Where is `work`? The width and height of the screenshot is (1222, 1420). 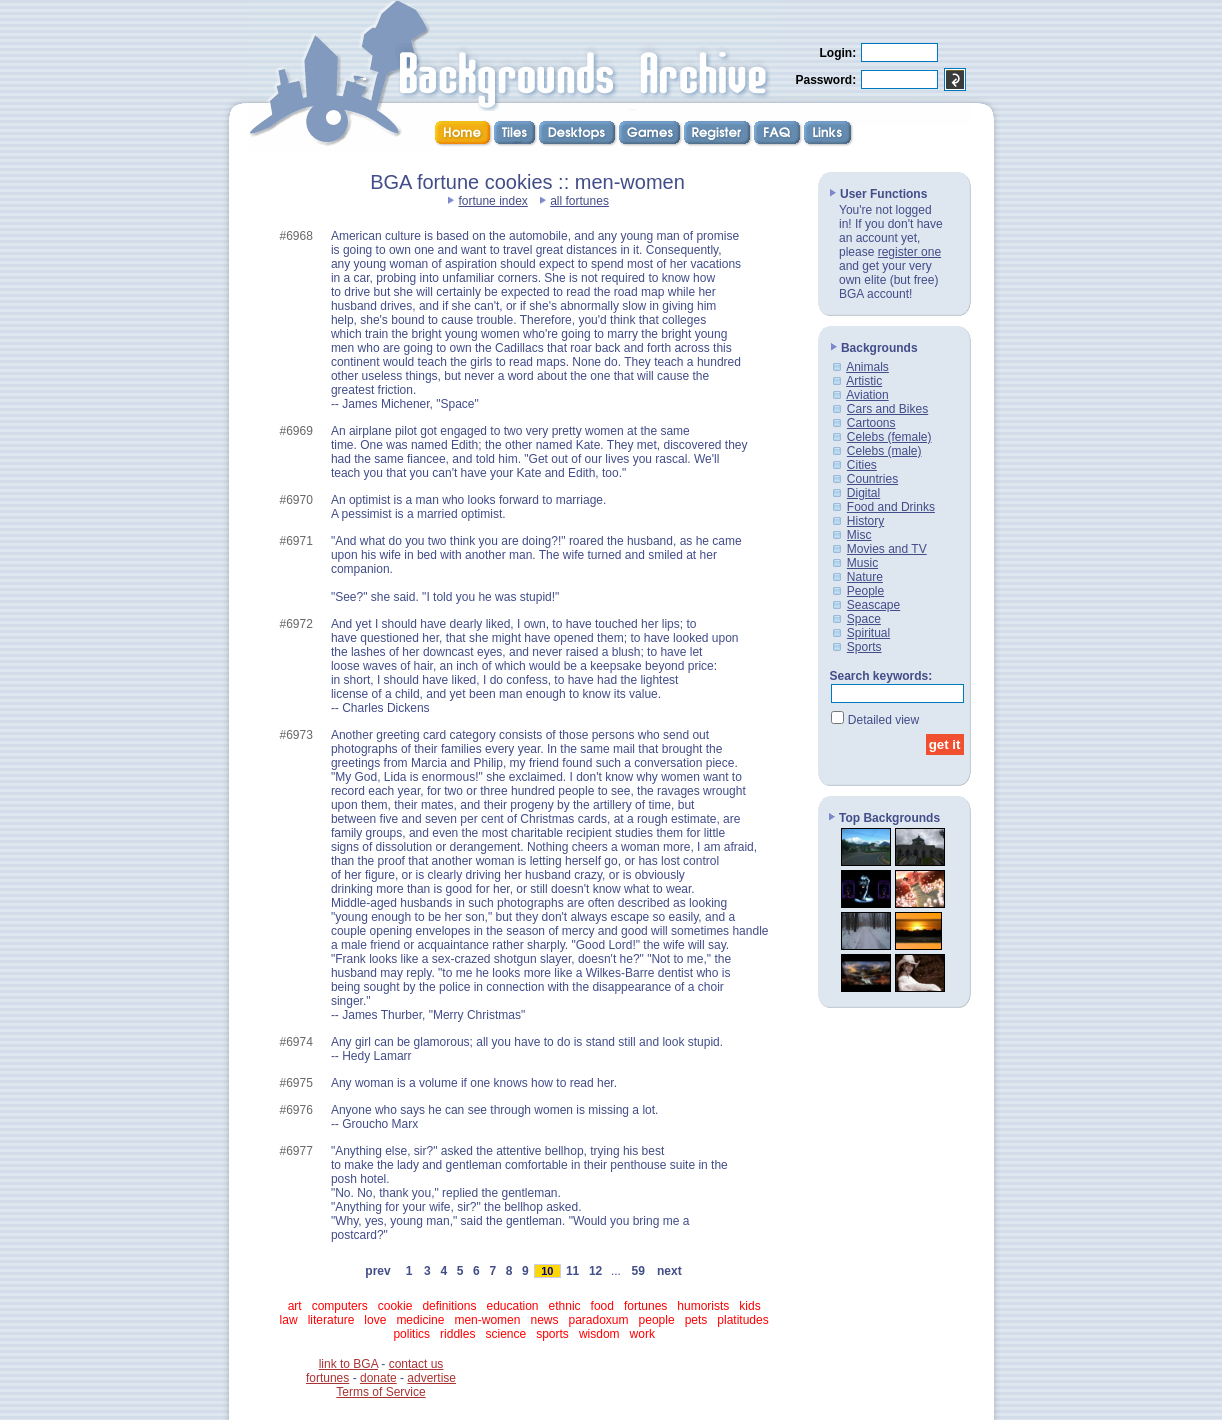 work is located at coordinates (642, 1334).